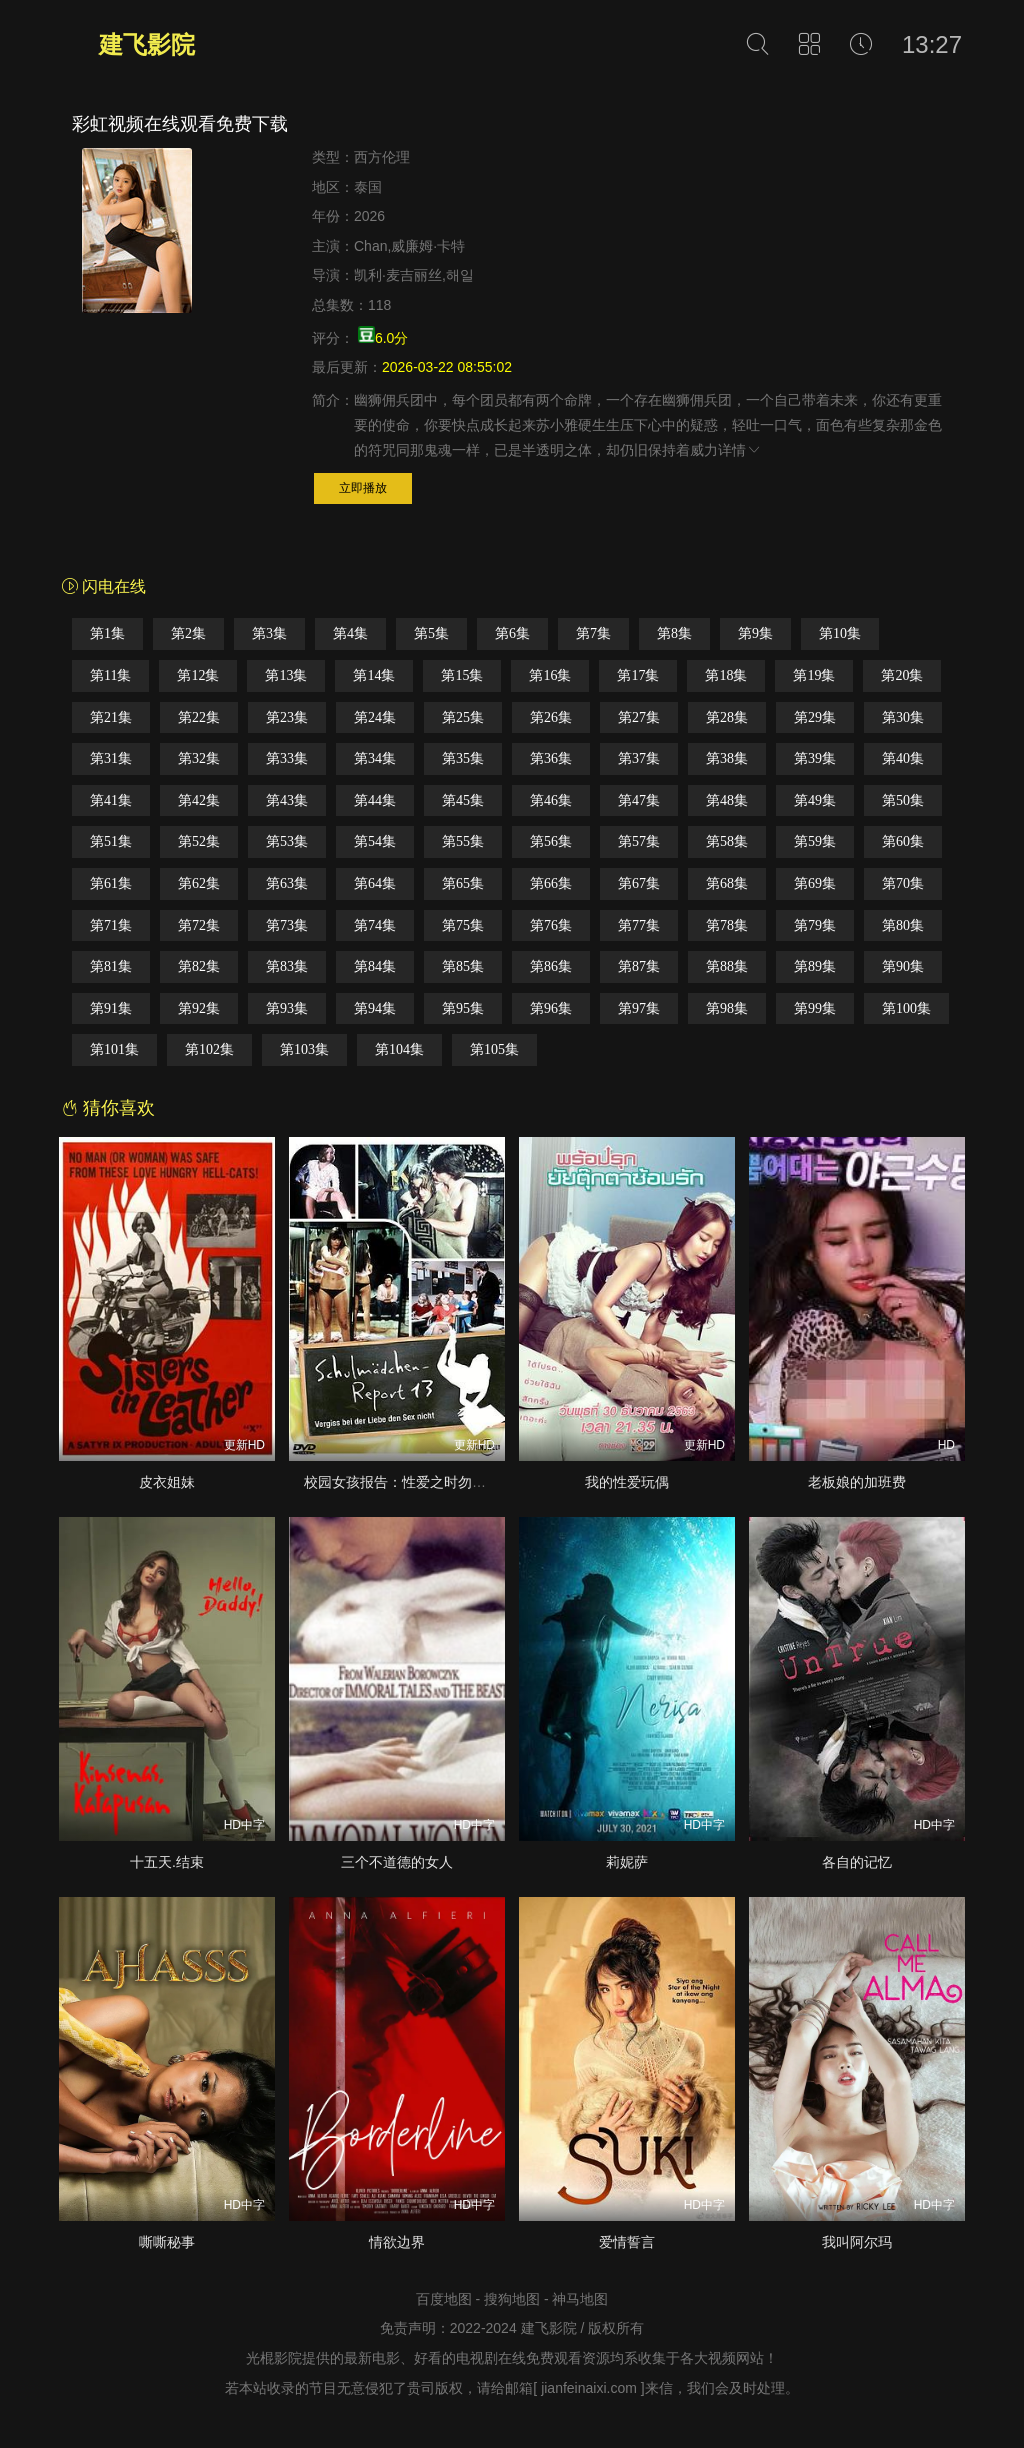 The height and width of the screenshot is (2448, 1024). What do you see at coordinates (114, 1049) in the screenshot?
I see `第101集` at bounding box center [114, 1049].